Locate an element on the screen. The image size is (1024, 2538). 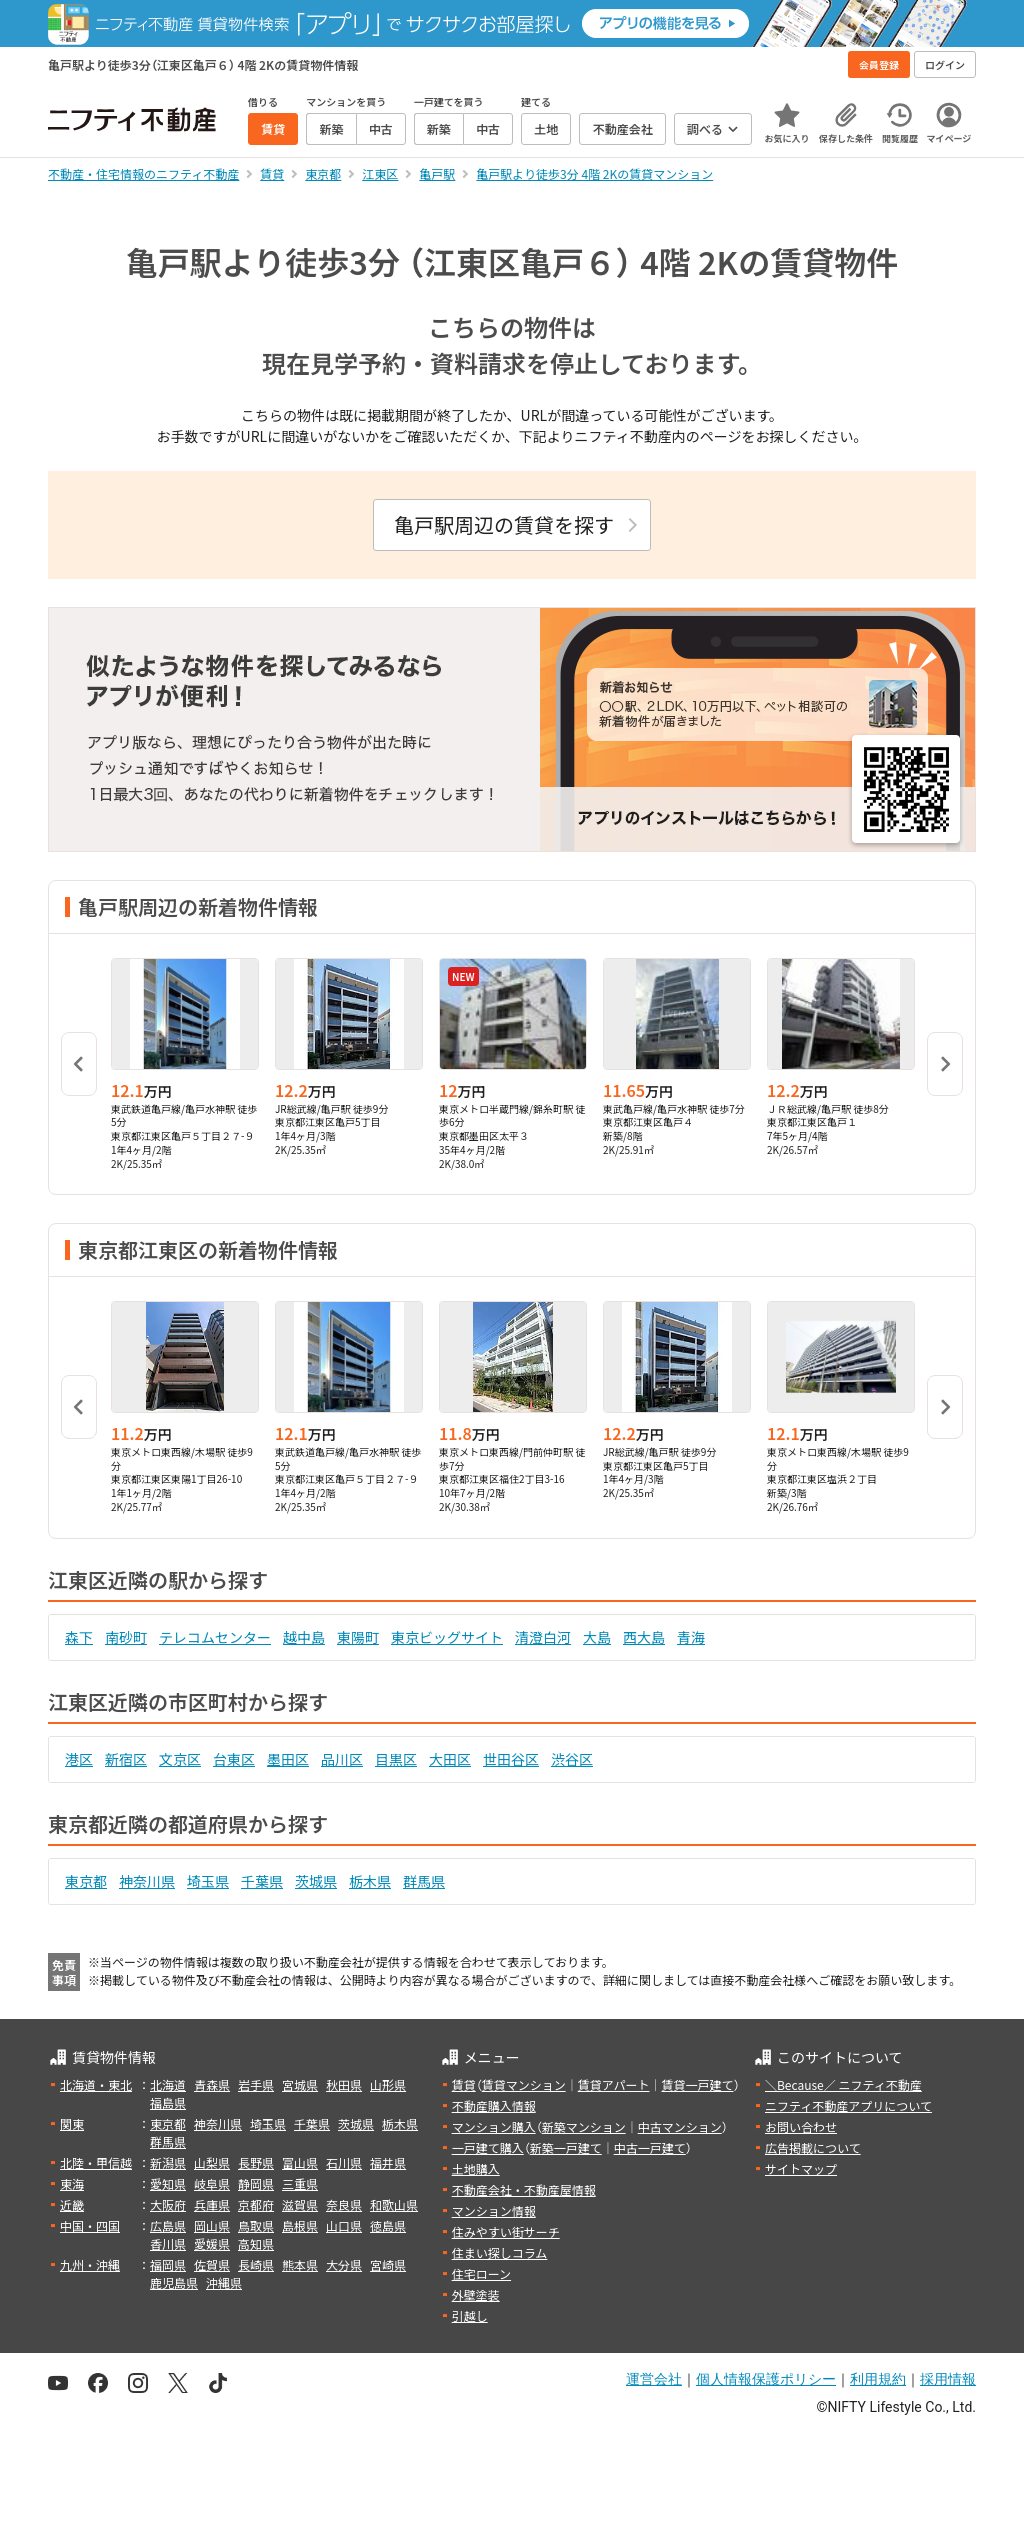
奈良県 is located at coordinates (344, 2204).